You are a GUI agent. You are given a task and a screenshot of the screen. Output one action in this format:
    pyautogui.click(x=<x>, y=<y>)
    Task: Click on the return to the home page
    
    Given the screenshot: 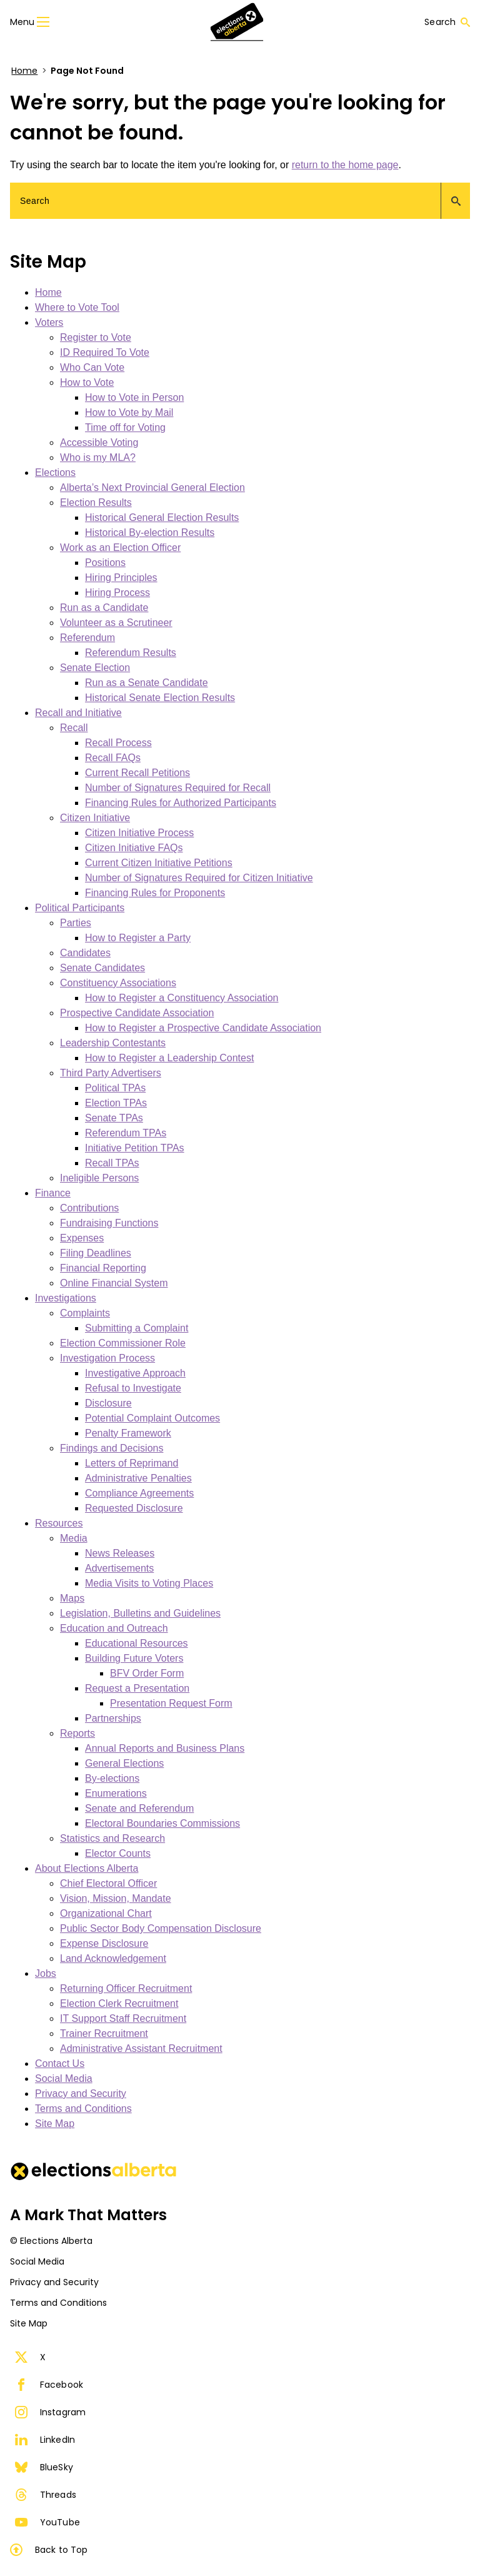 What is the action you would take?
    pyautogui.click(x=345, y=164)
    